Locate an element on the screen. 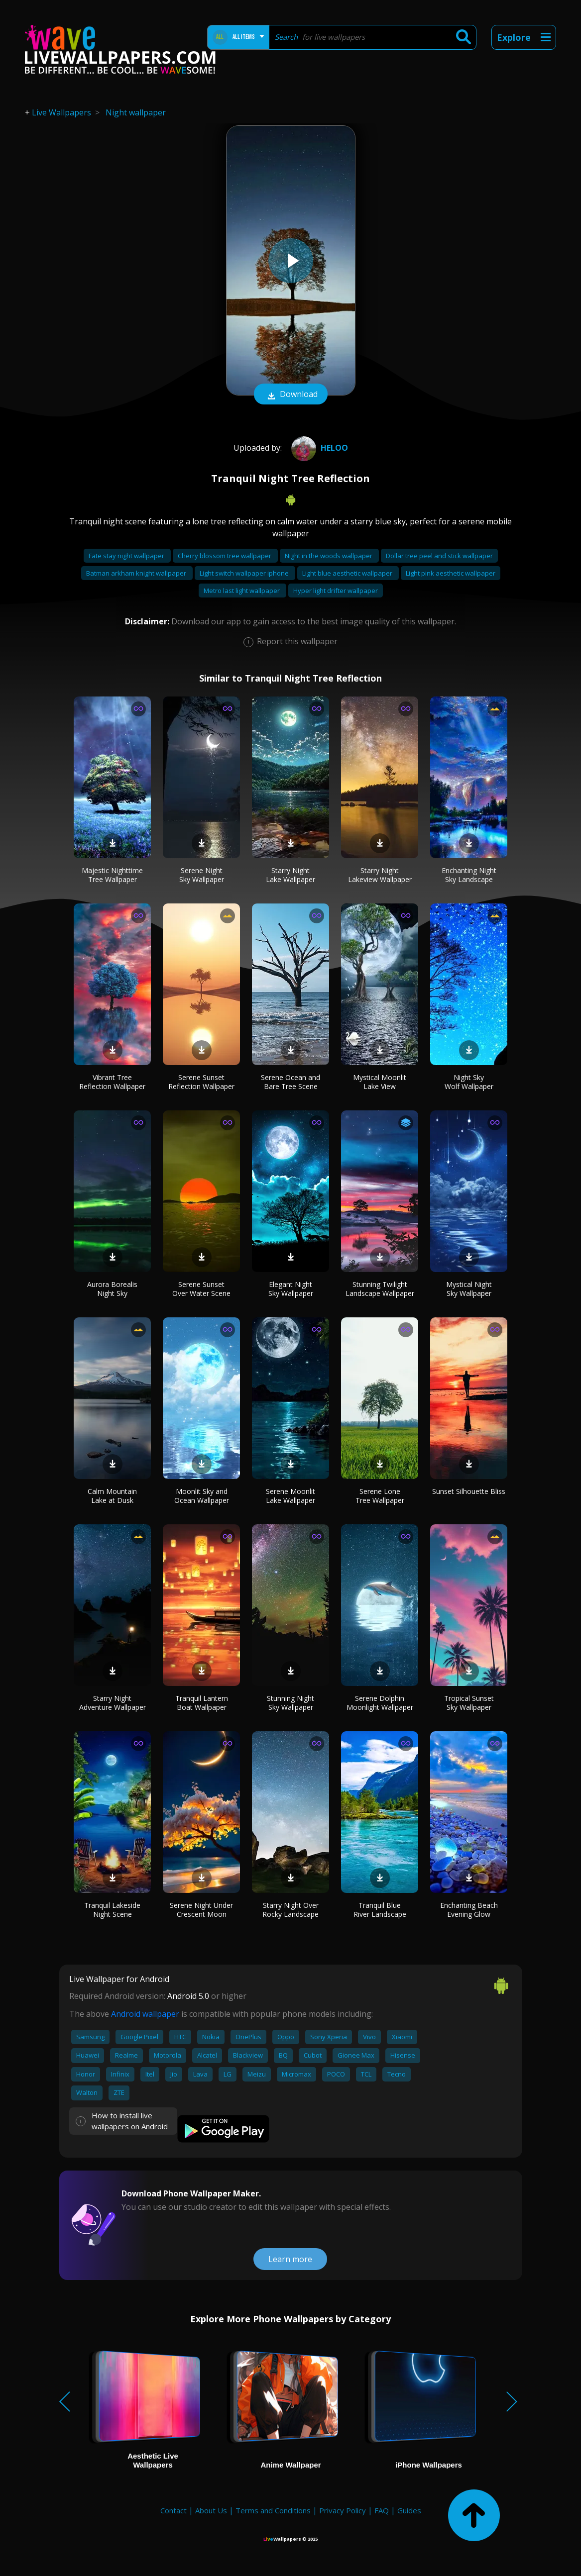 The width and height of the screenshot is (581, 2576). FAQ is located at coordinates (381, 2510).